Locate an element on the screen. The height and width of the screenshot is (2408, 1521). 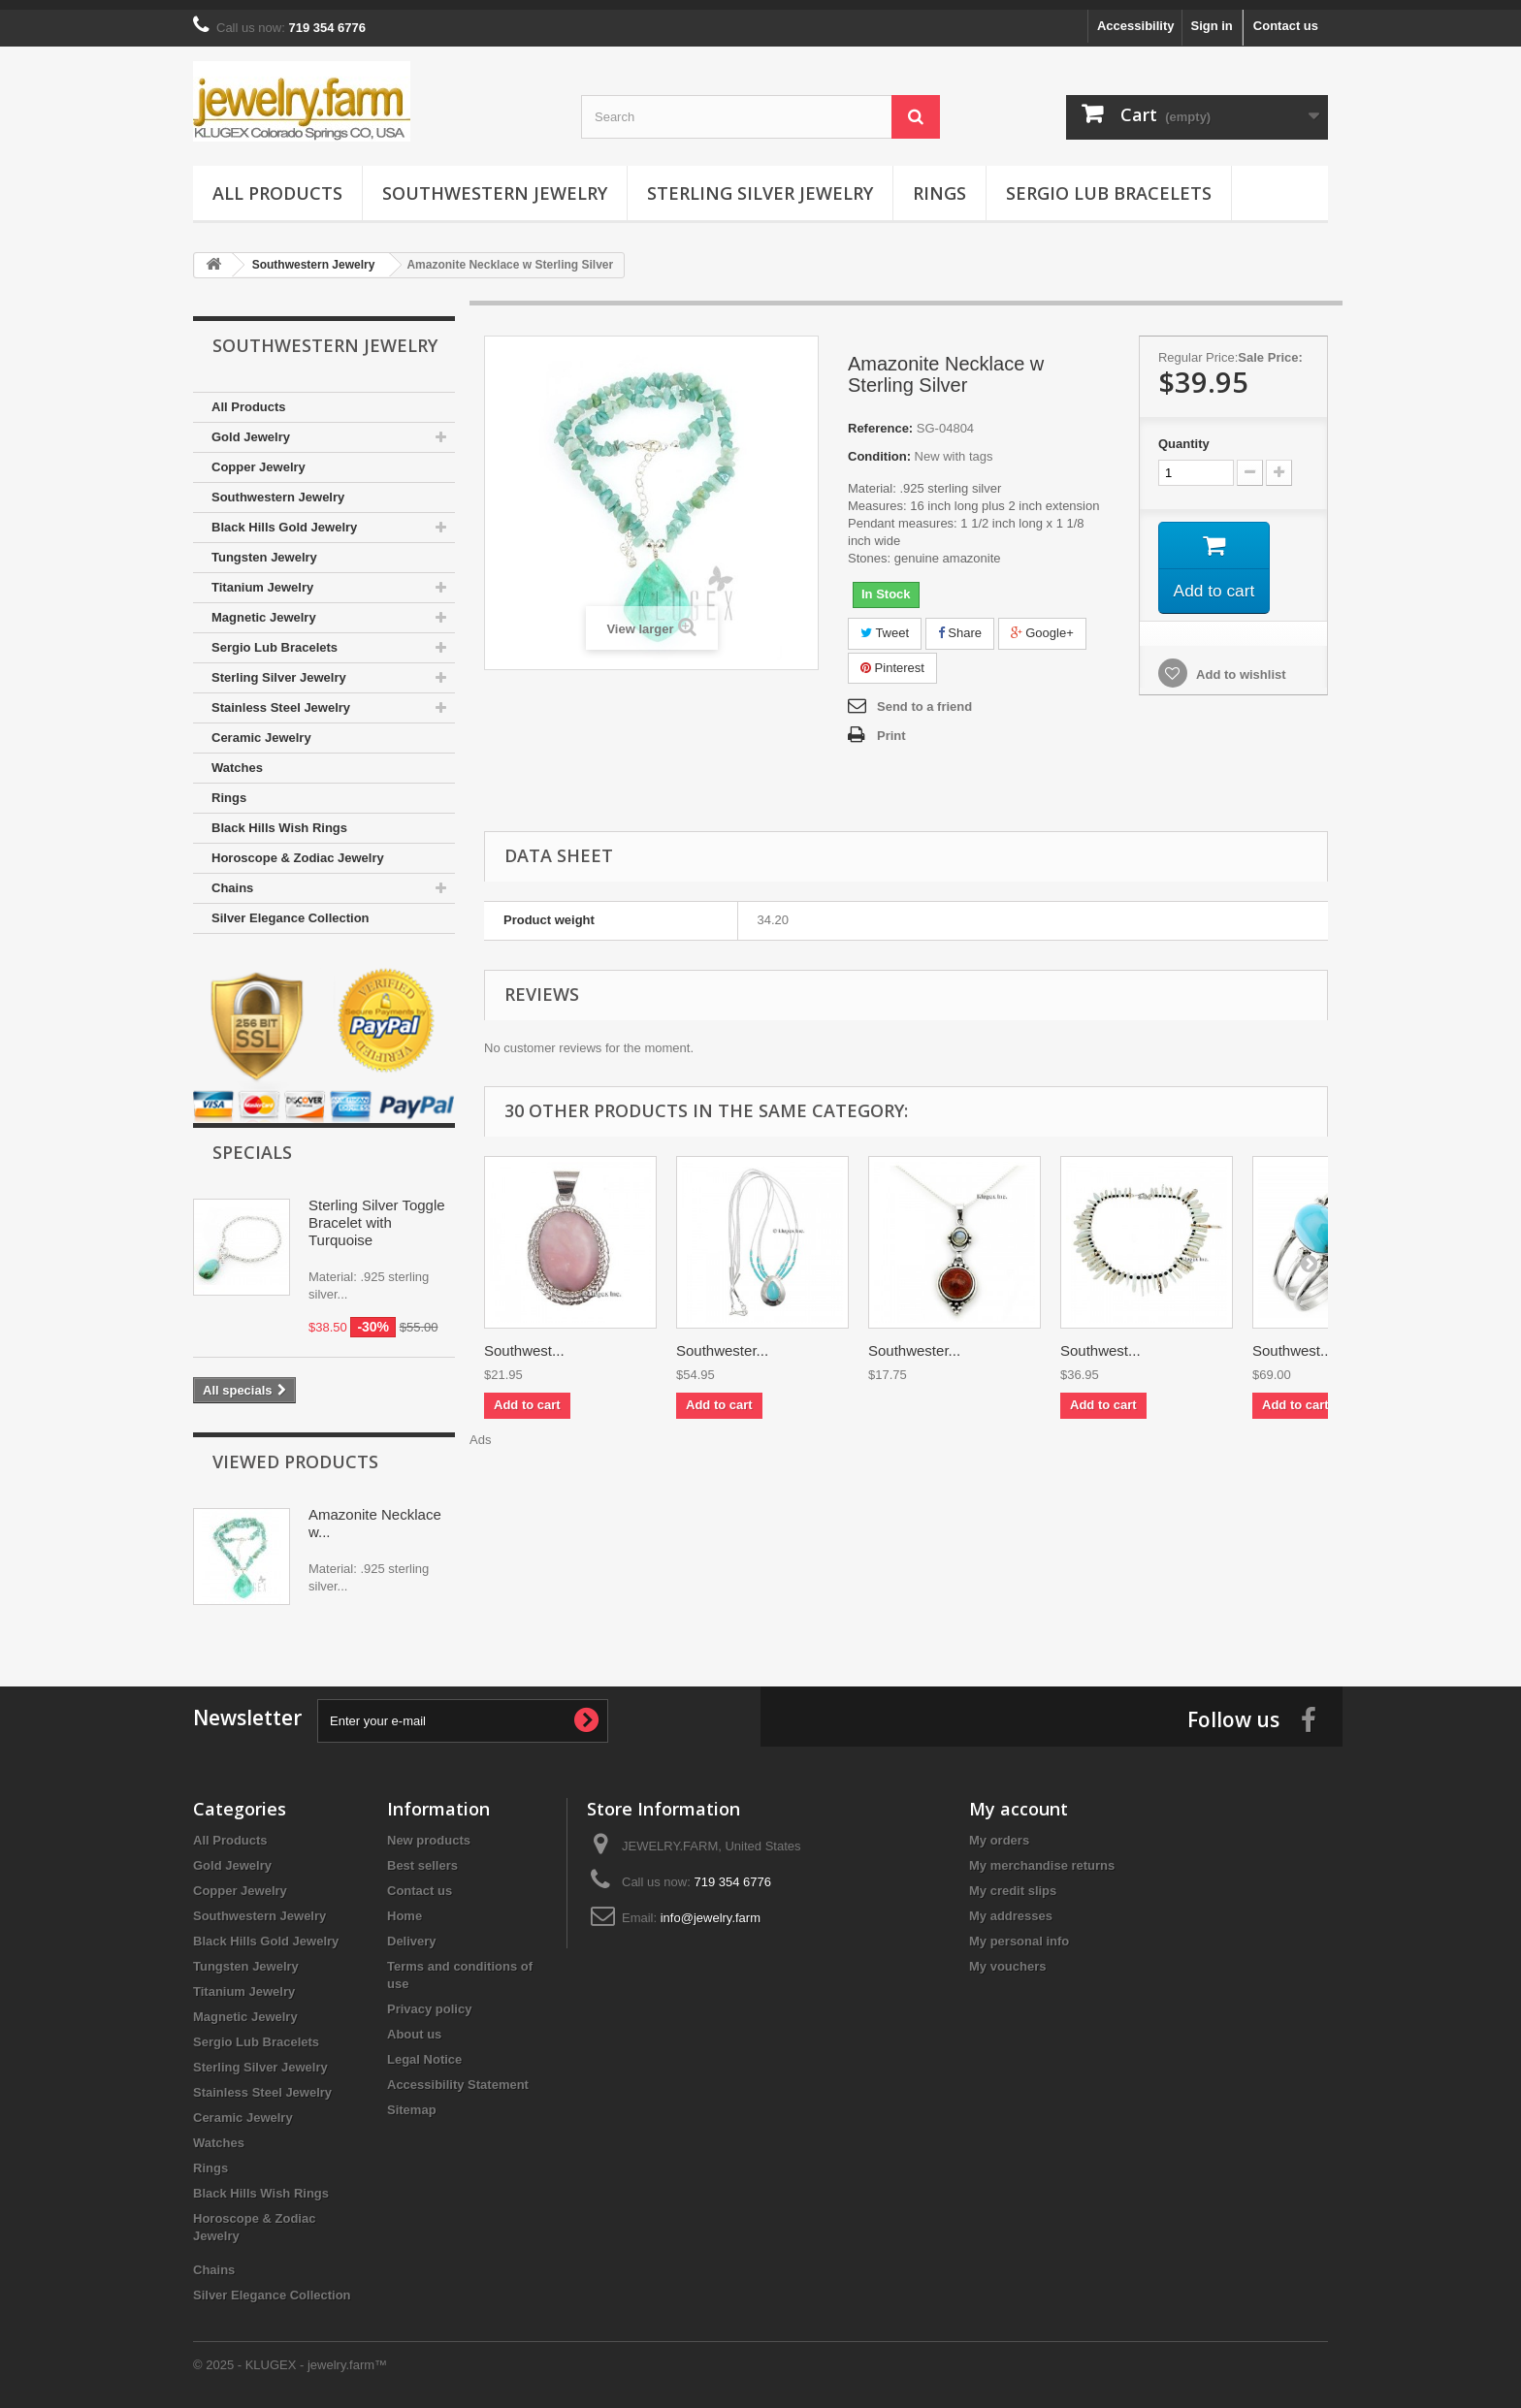
My merchandise returns is located at coordinates (1042, 1855).